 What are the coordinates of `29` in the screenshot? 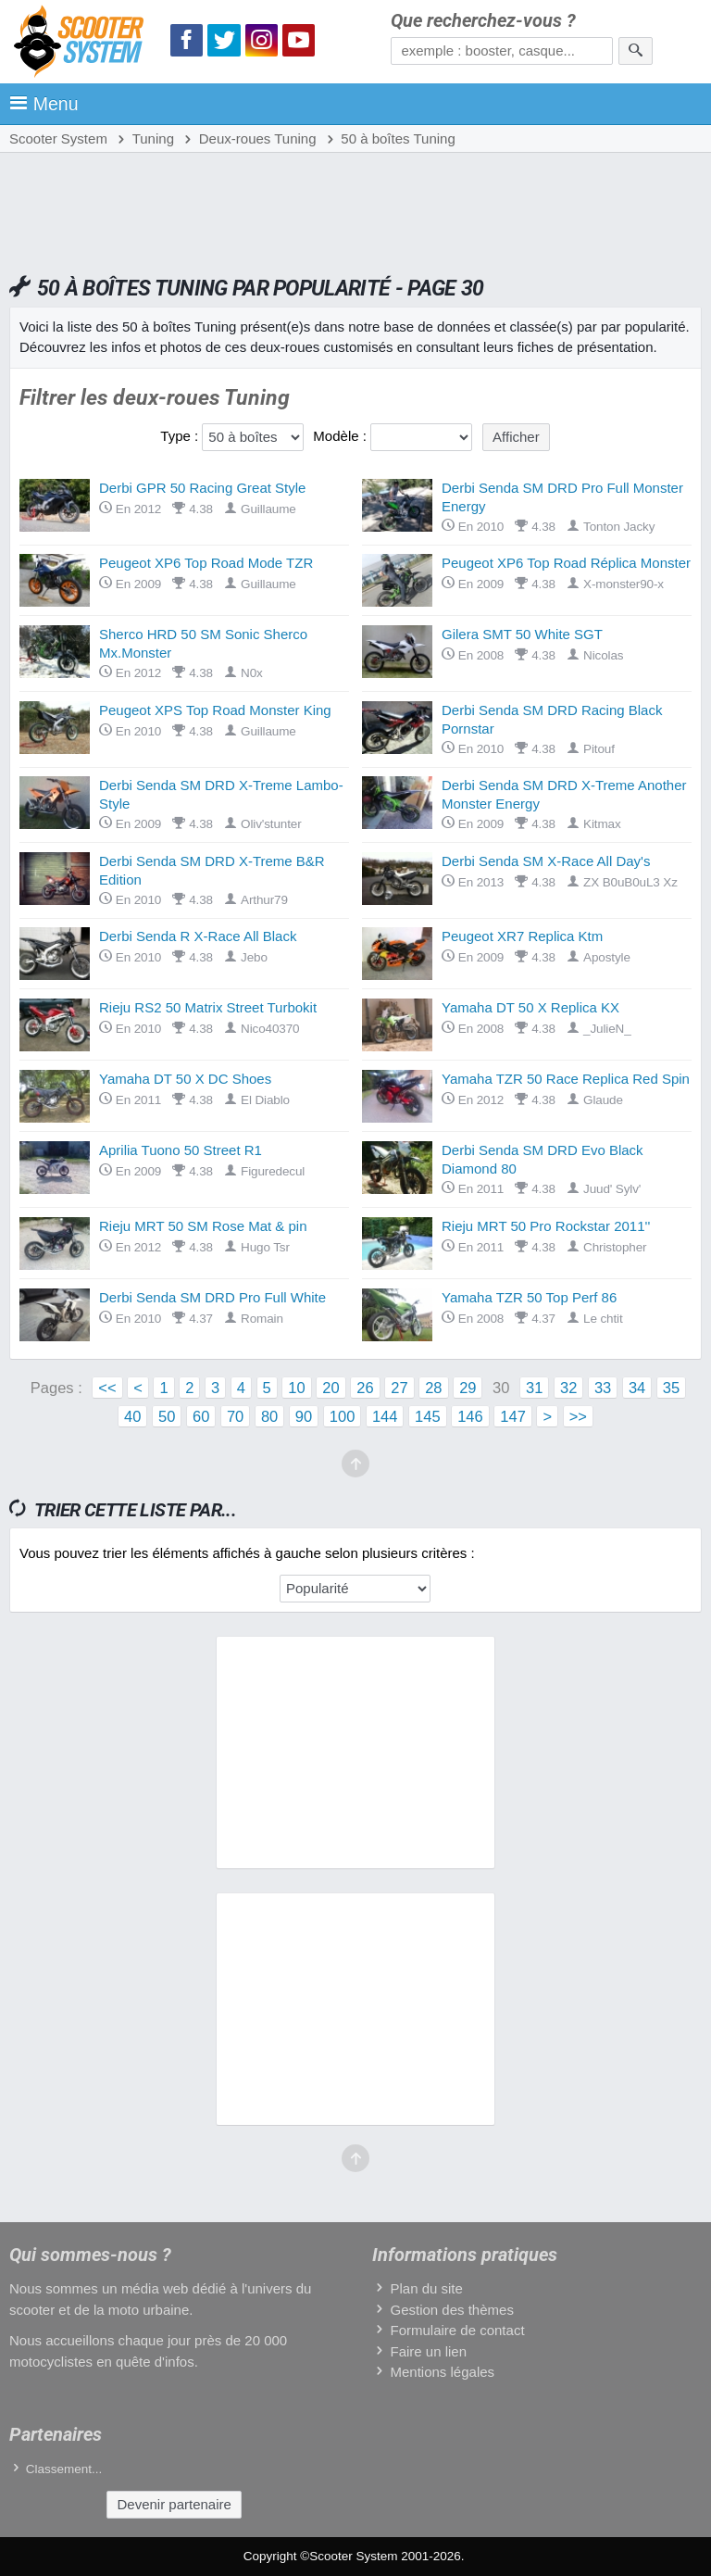 It's located at (467, 1387).